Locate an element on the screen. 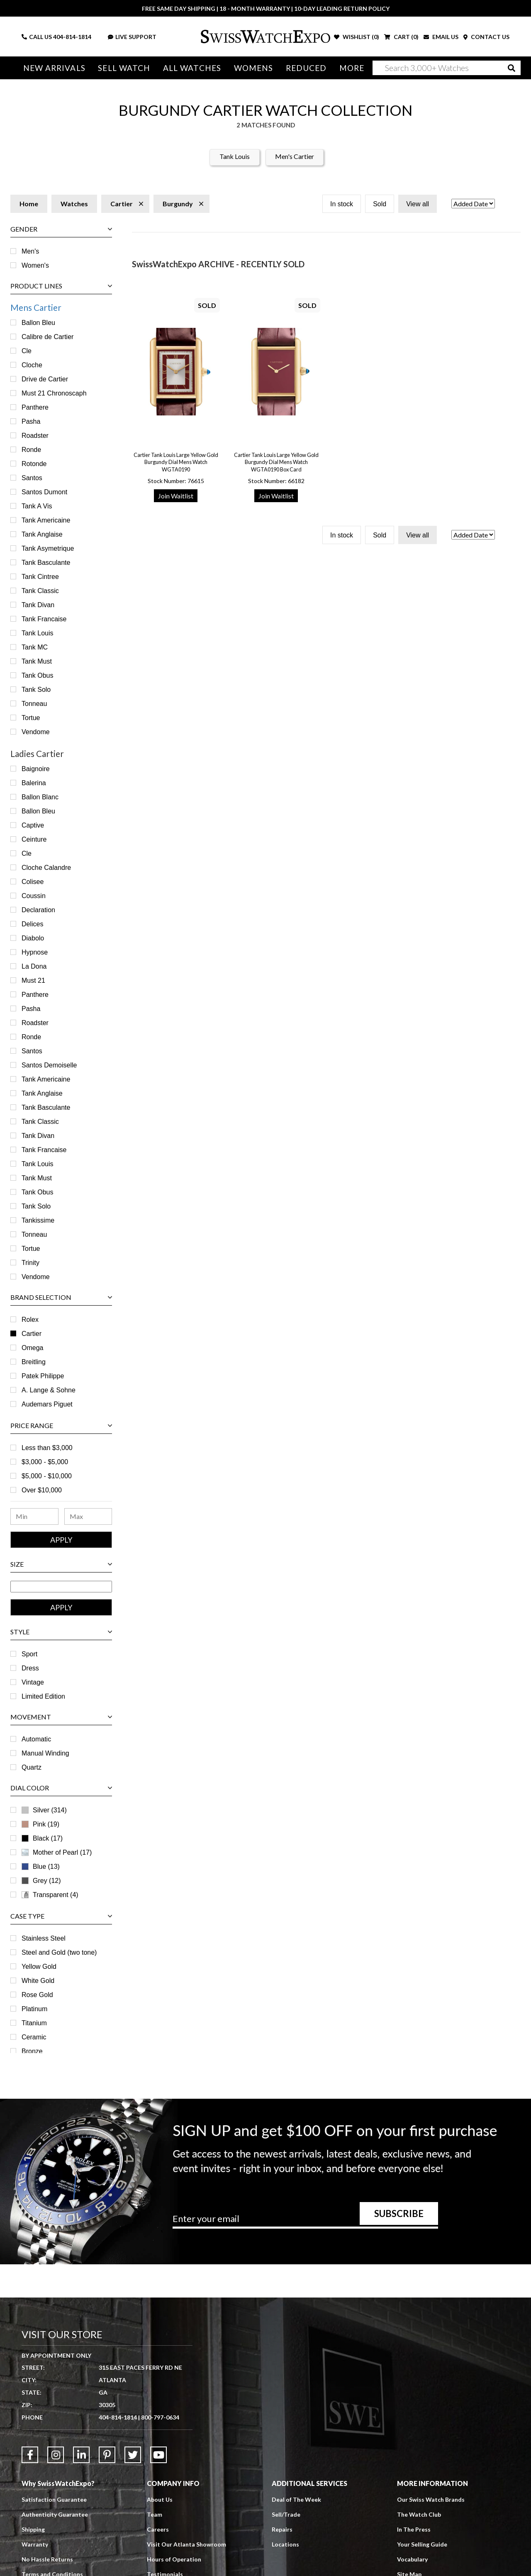  LIVE SUPPORT is located at coordinates (132, 36).